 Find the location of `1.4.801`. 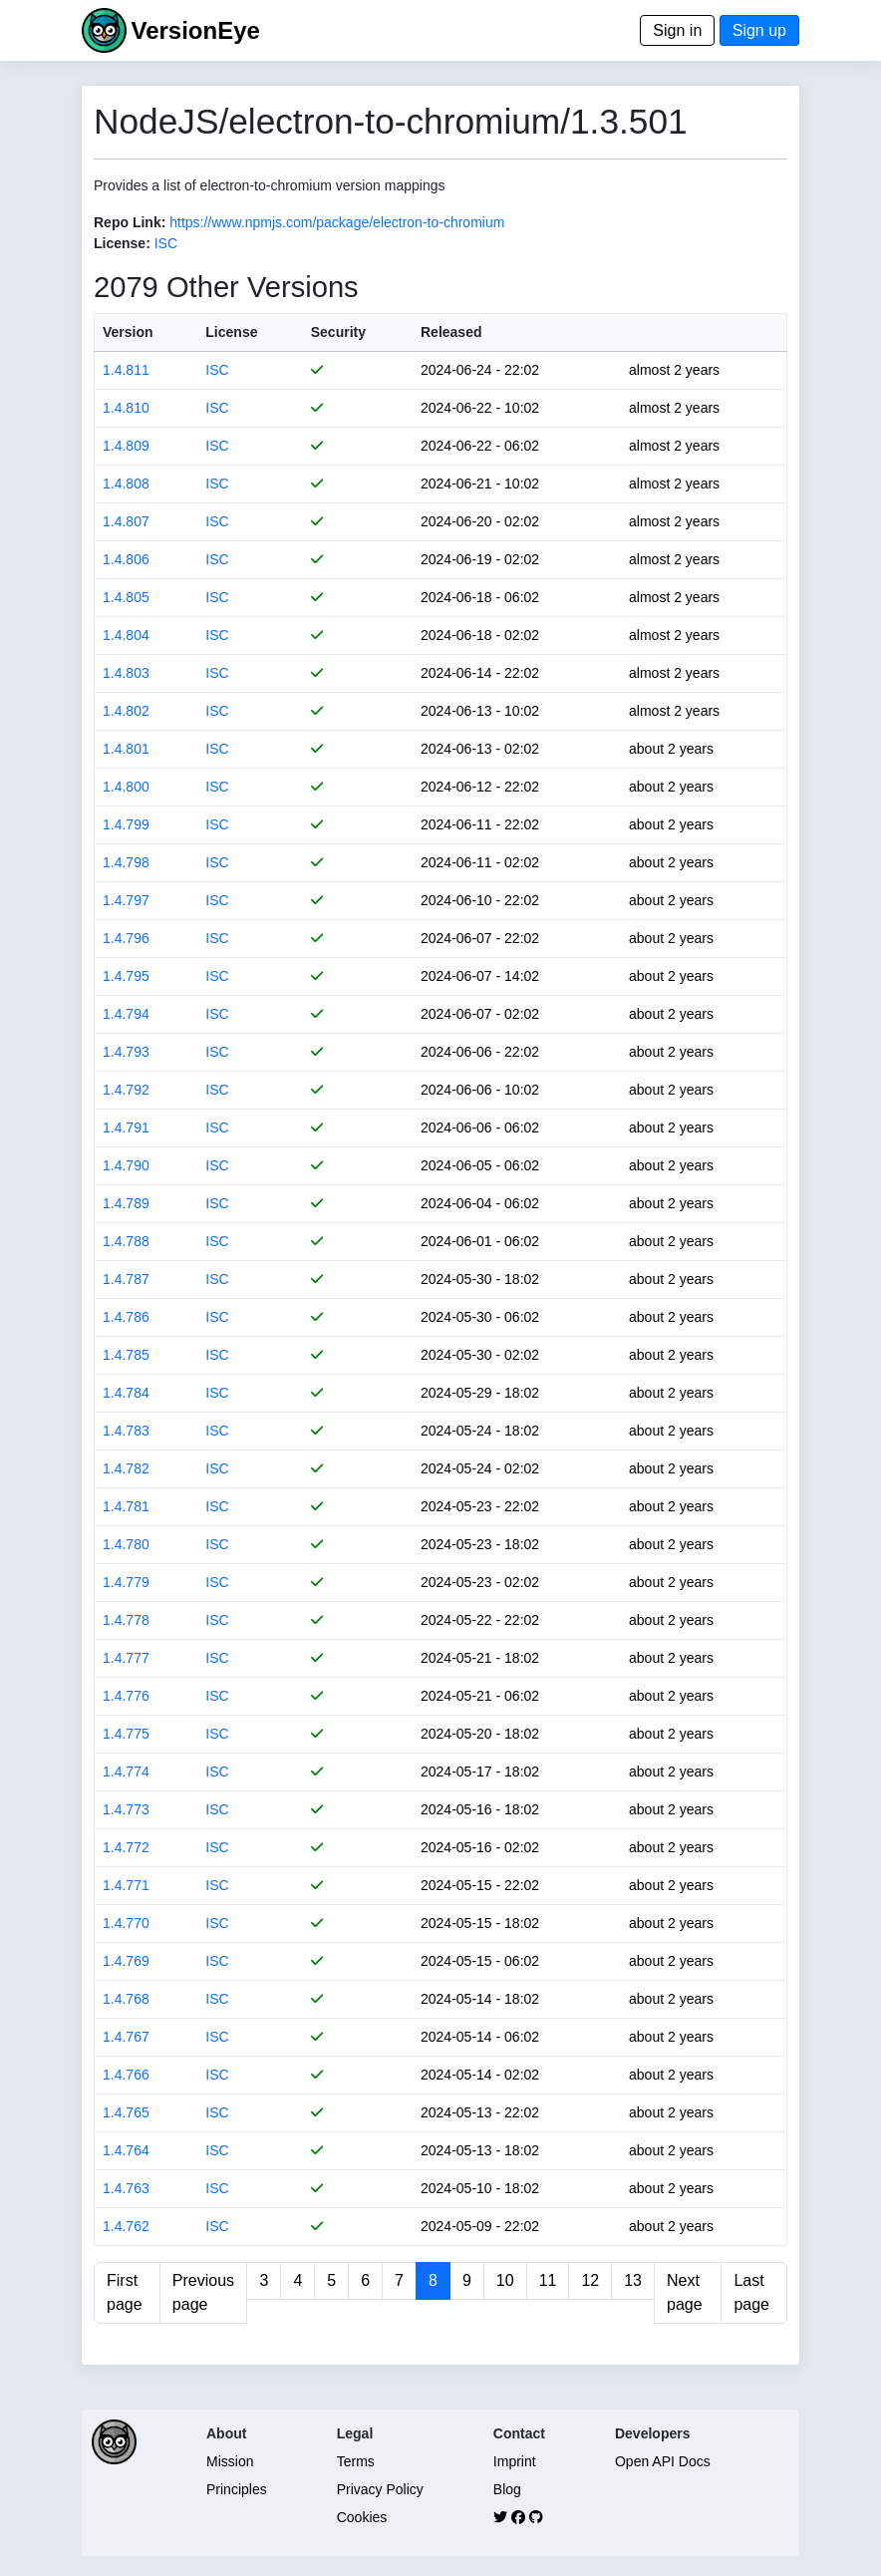

1.4.801 is located at coordinates (126, 749).